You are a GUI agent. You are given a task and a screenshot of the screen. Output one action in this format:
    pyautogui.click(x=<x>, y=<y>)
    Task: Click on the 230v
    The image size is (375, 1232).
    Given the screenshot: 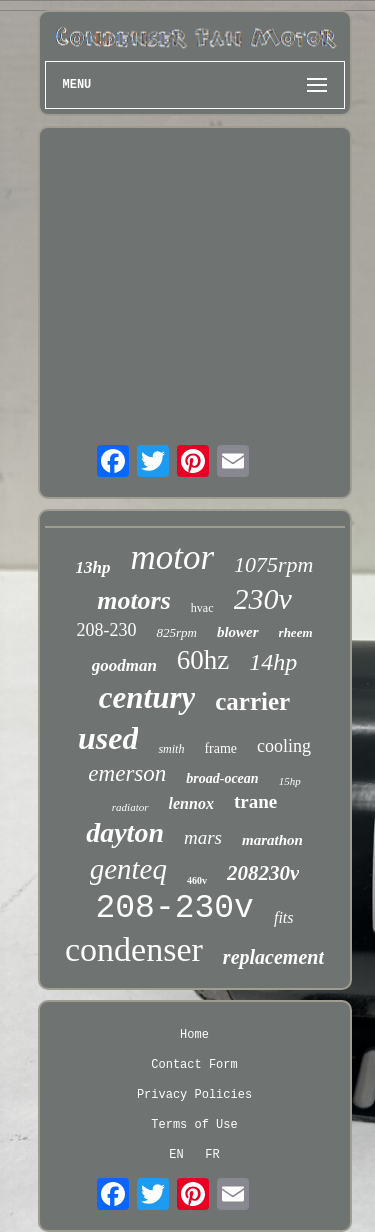 What is the action you would take?
    pyautogui.click(x=263, y=598)
    